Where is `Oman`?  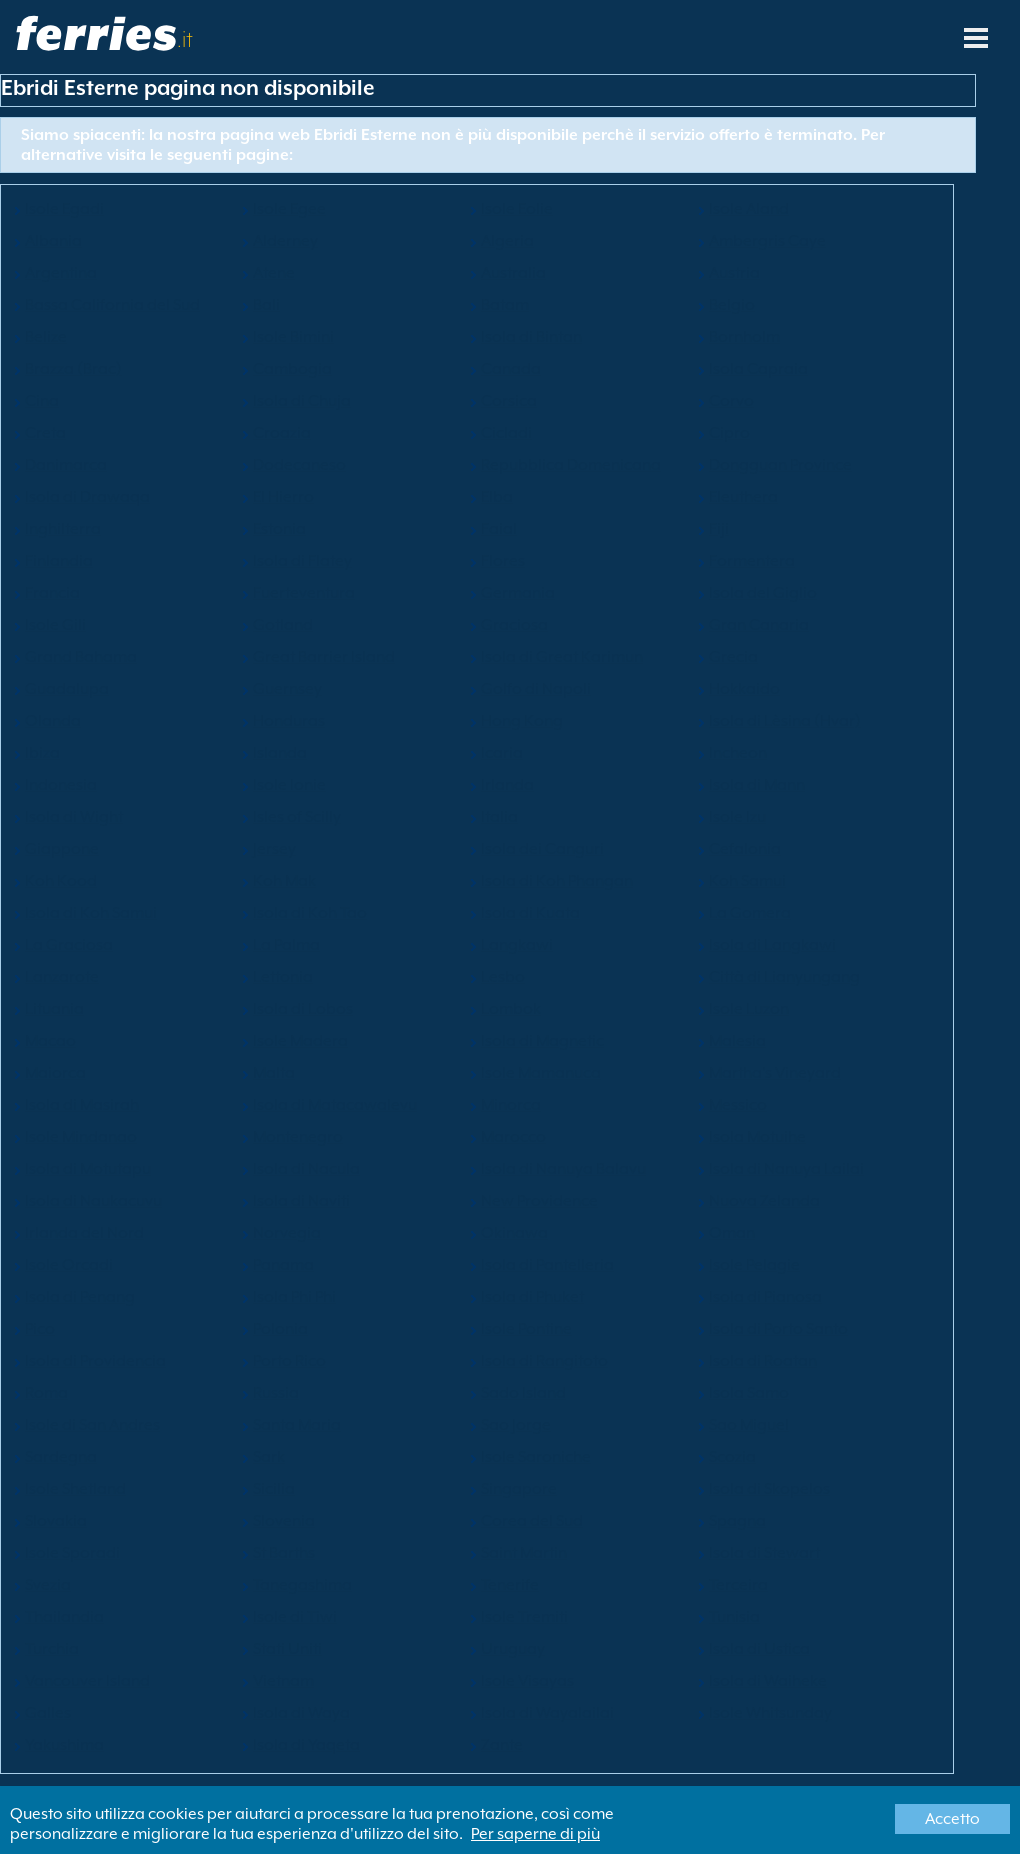 Oman is located at coordinates (732, 1233).